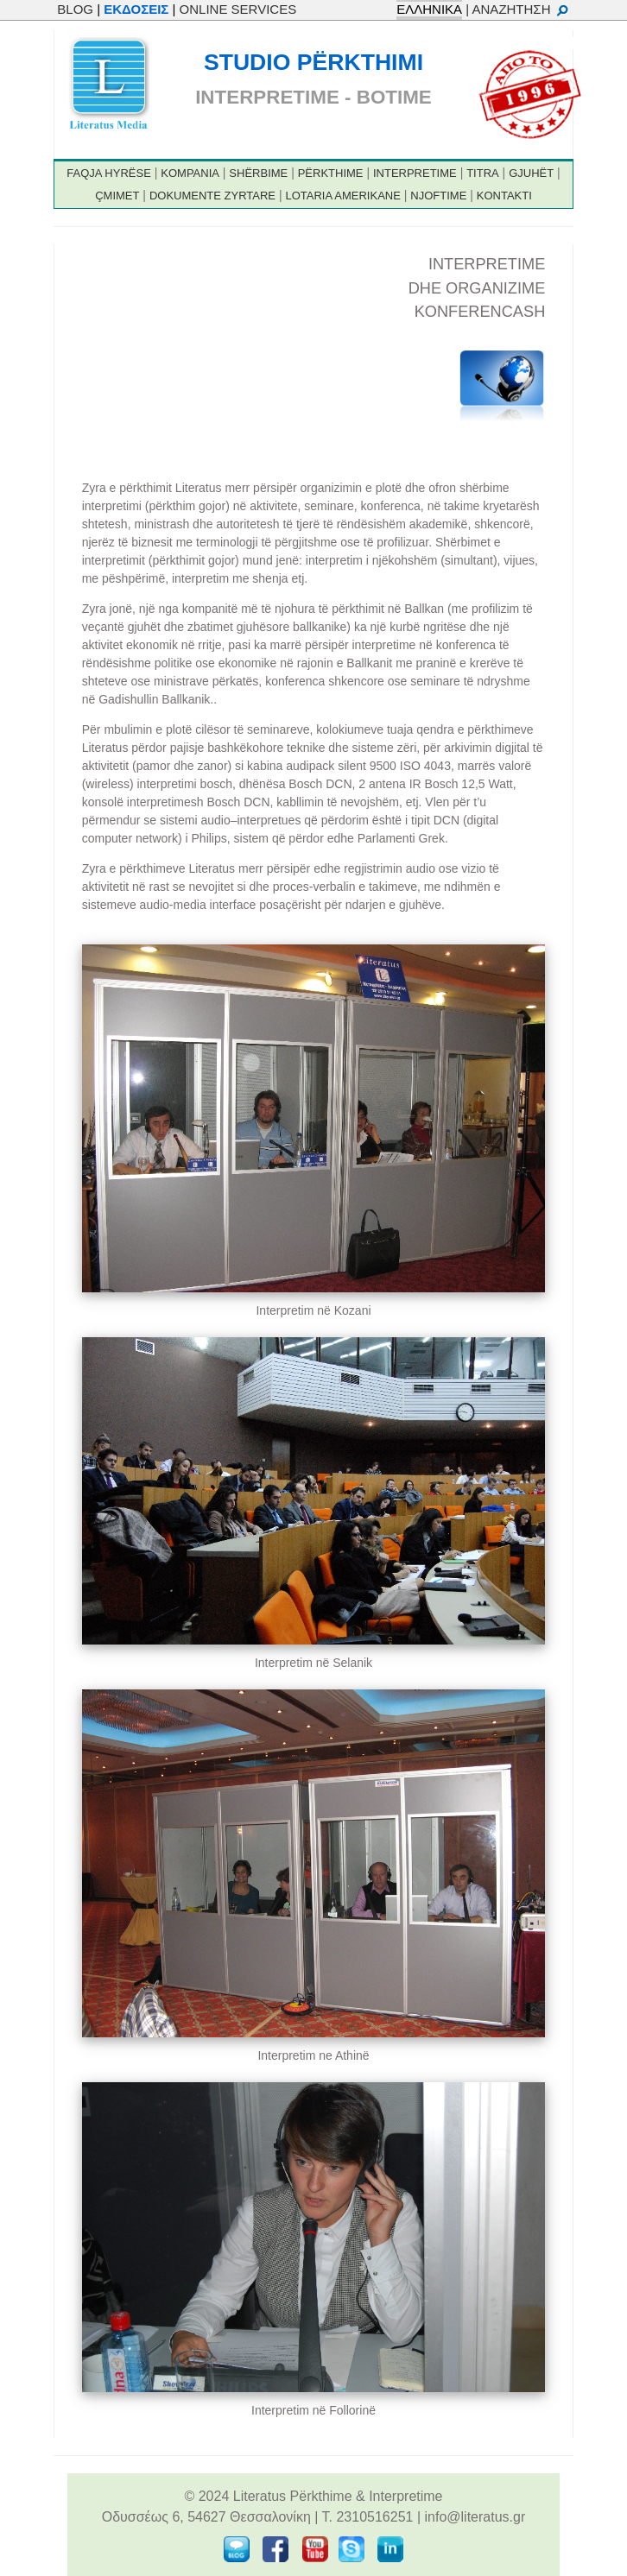 This screenshot has width=627, height=2576. I want to click on KOMPANIA, so click(190, 173).